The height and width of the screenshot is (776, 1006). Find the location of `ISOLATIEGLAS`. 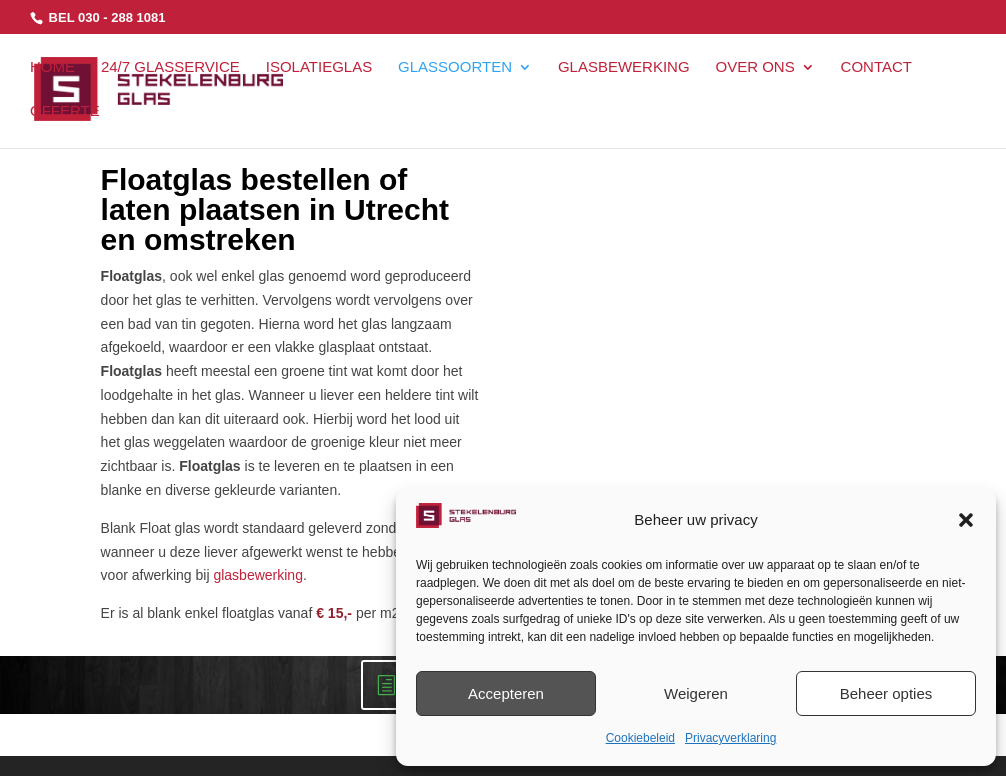

ISOLATIEGLAS is located at coordinates (319, 67).